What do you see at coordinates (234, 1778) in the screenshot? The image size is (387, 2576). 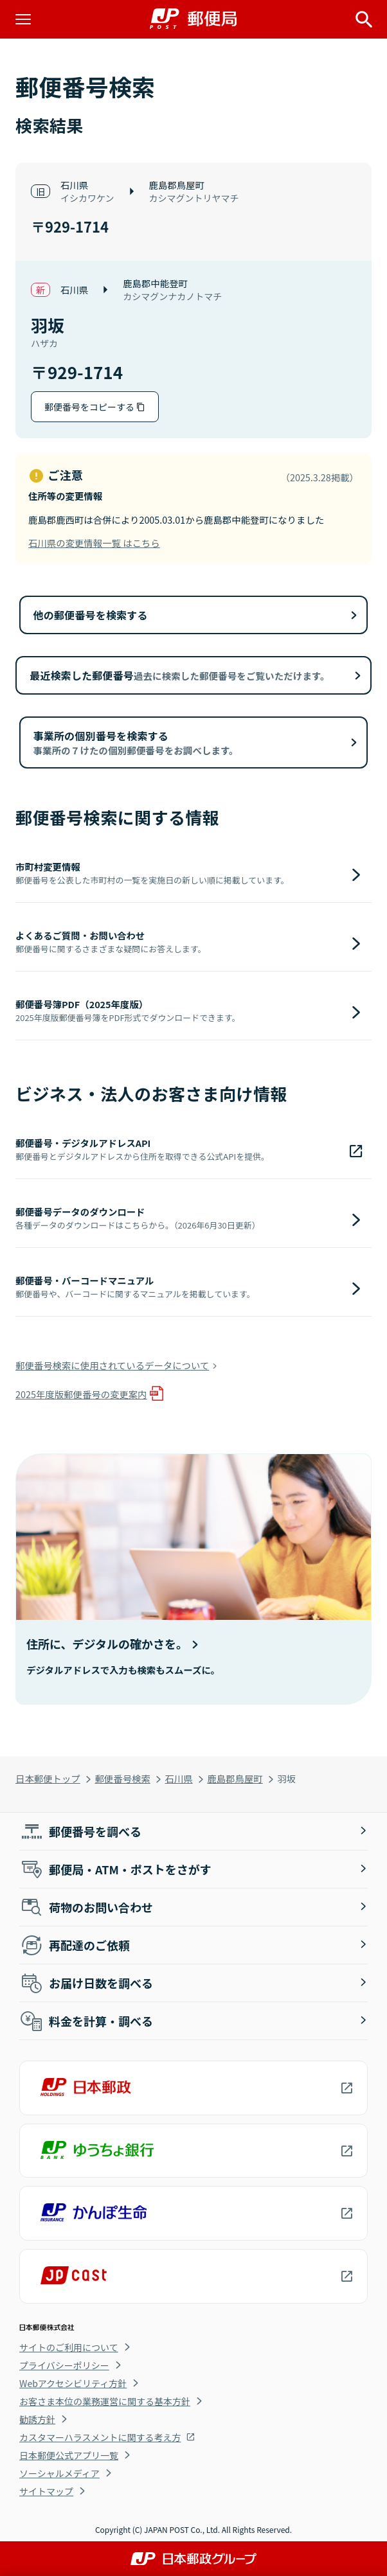 I see `鹿島郡鳥屋町` at bounding box center [234, 1778].